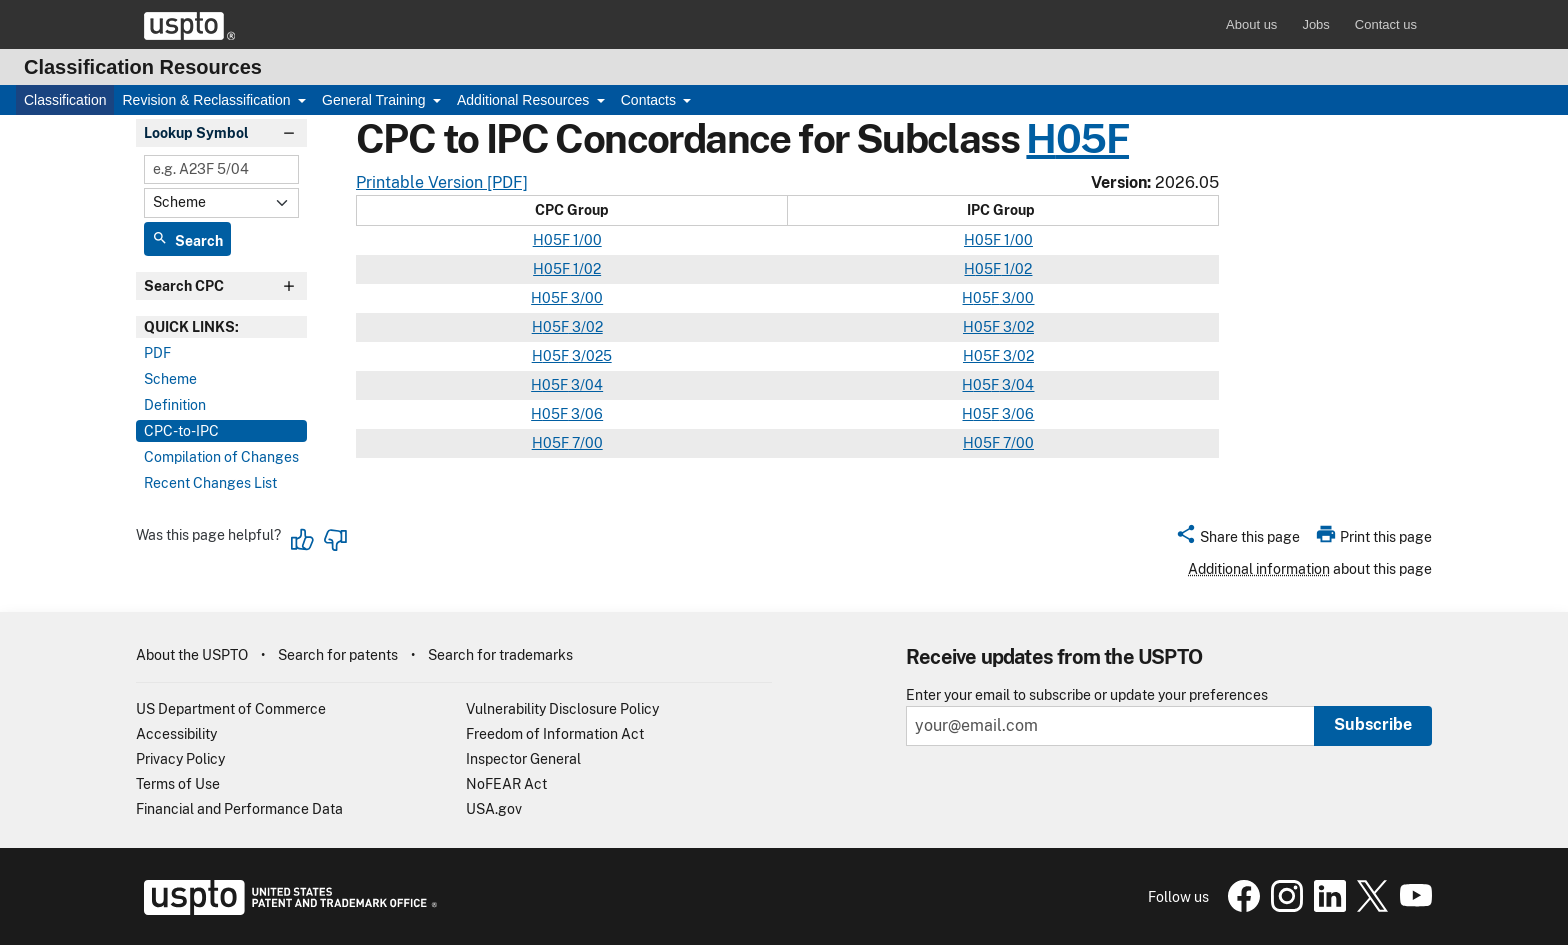  What do you see at coordinates (562, 709) in the screenshot?
I see `Vulnerability Disclosure Policy` at bounding box center [562, 709].